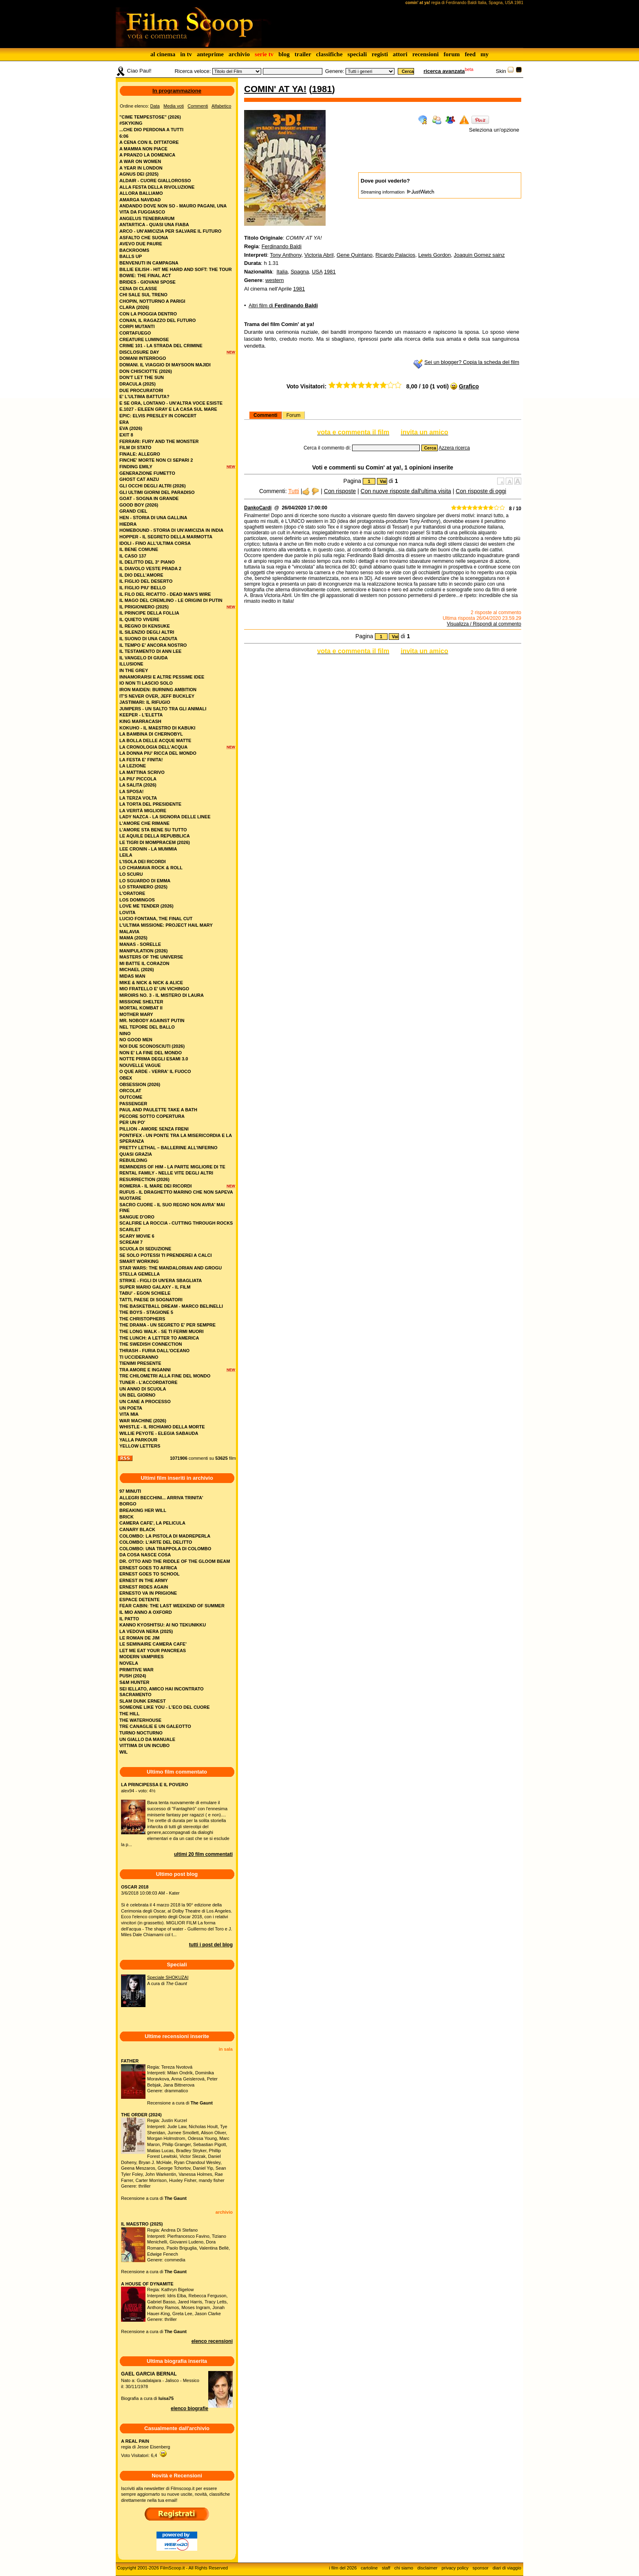  I want to click on stella gemella, so click(139, 1273).